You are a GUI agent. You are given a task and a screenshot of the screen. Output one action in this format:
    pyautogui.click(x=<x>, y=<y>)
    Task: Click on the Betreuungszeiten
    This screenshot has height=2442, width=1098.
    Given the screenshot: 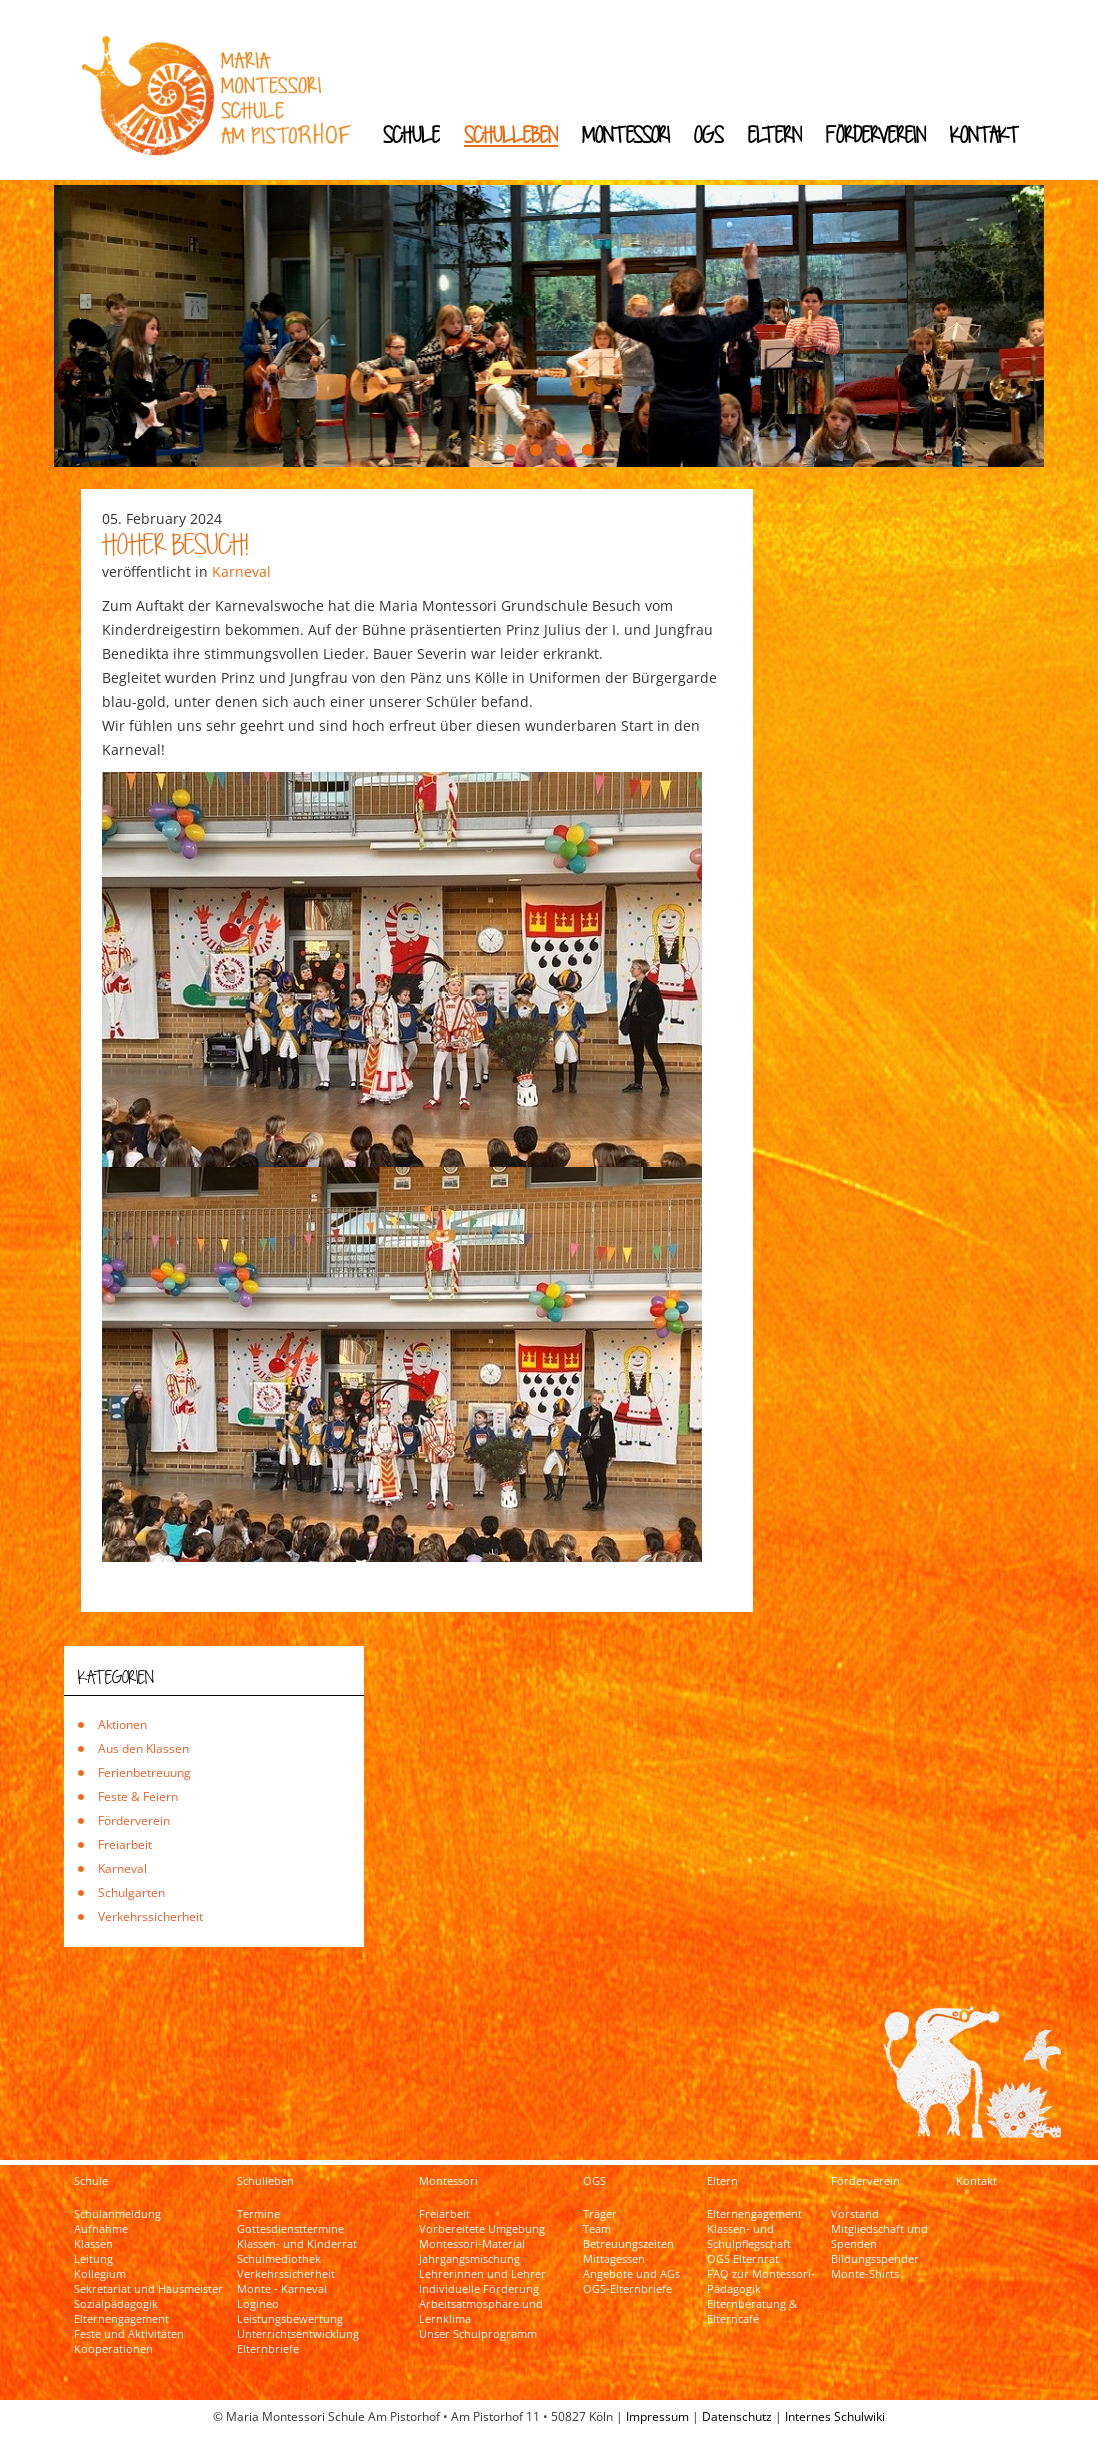 What is the action you would take?
    pyautogui.click(x=628, y=2244)
    